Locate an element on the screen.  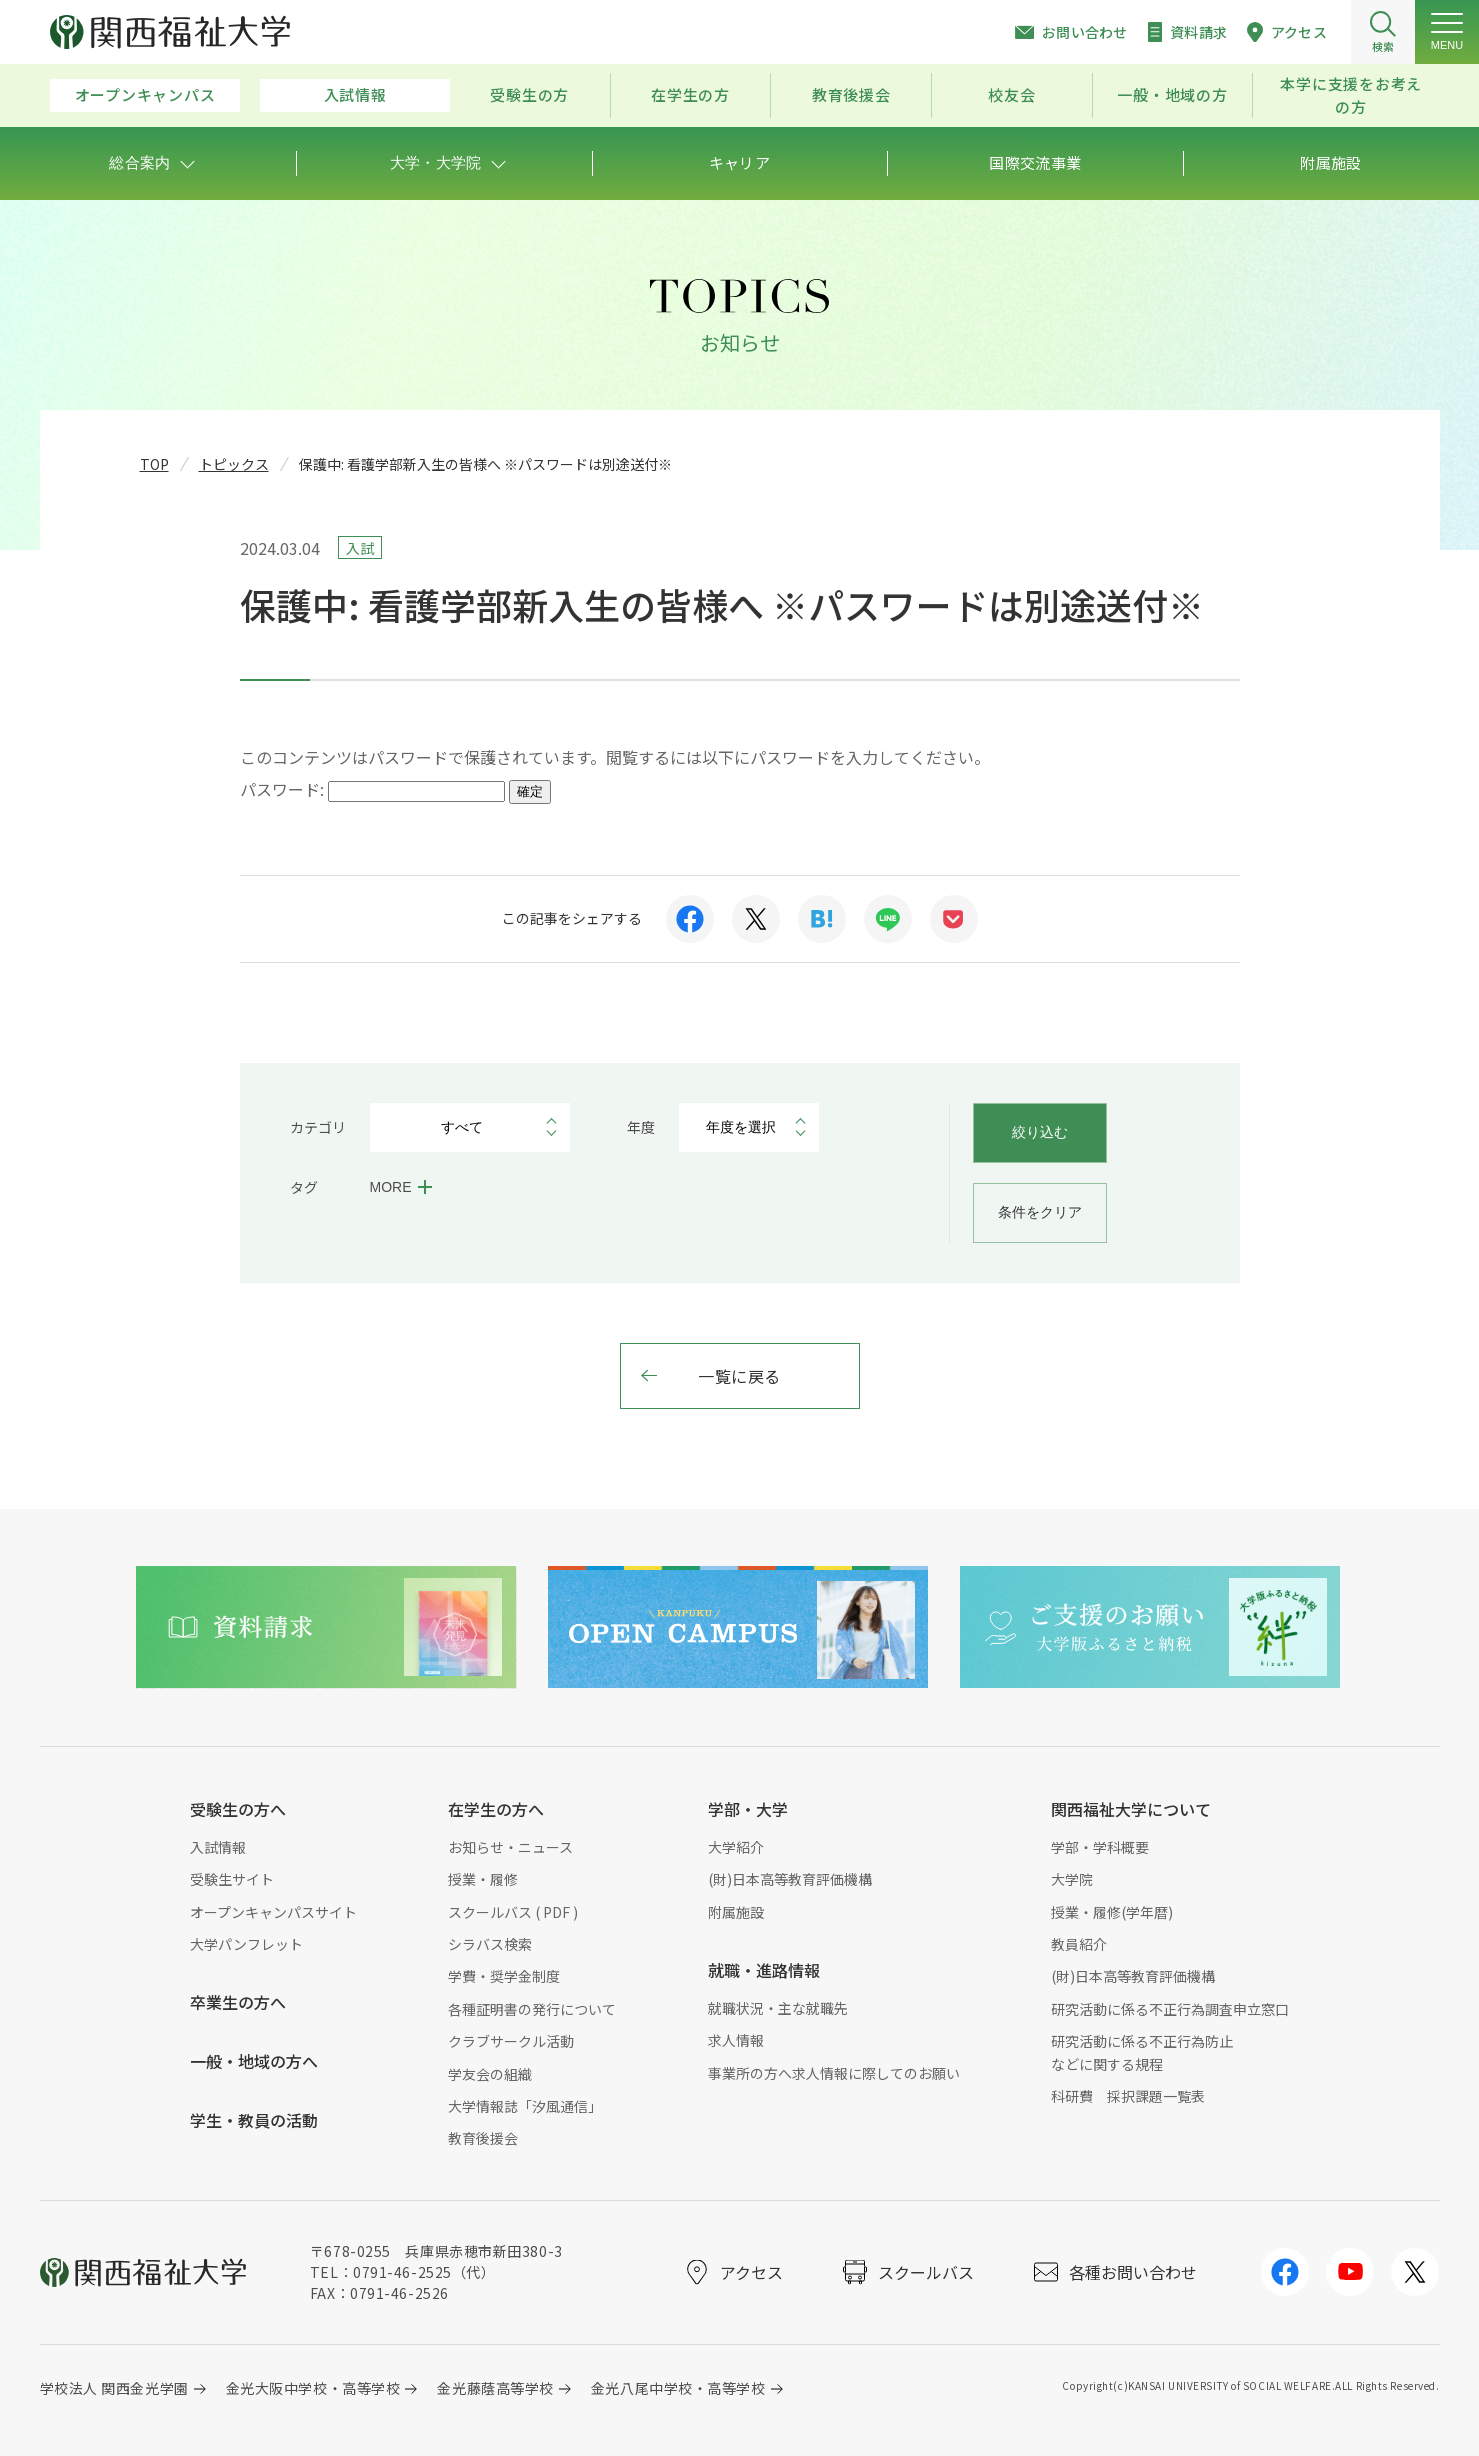
卒業生の方へ is located at coordinates (238, 2002).